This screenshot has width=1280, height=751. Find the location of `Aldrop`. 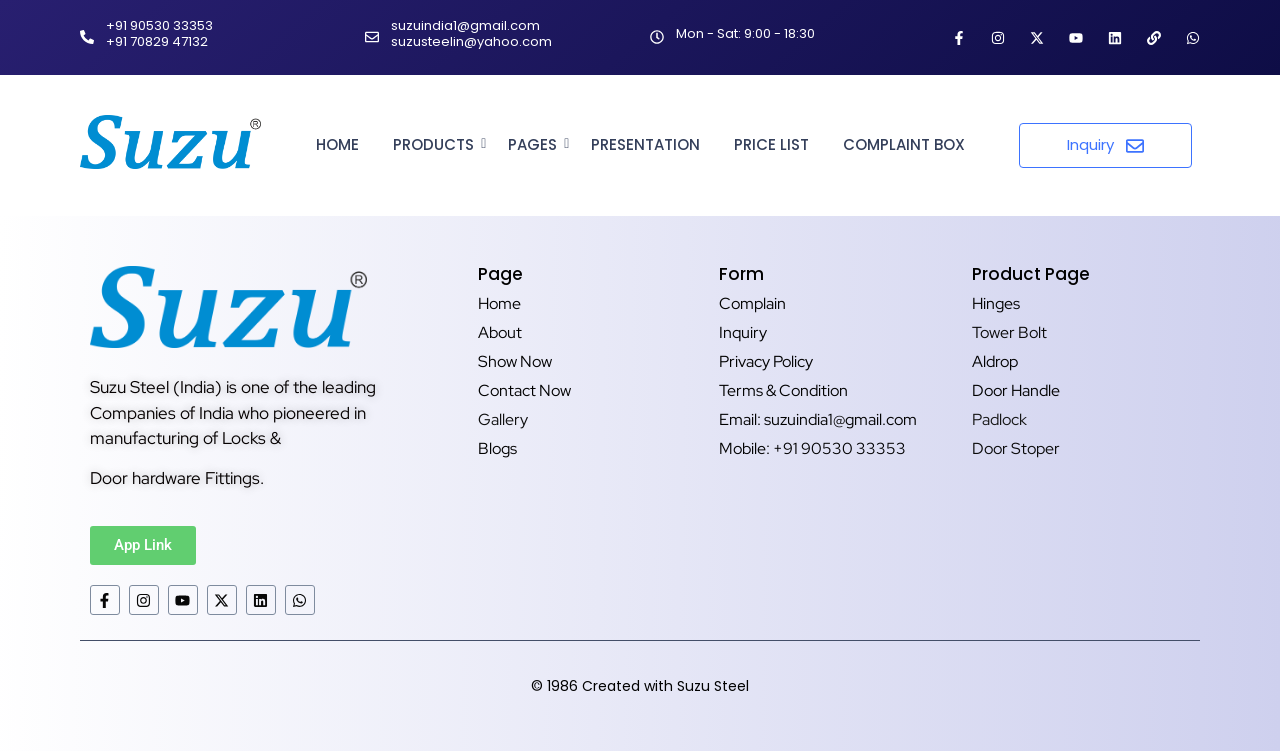

Aldrop is located at coordinates (995, 361).